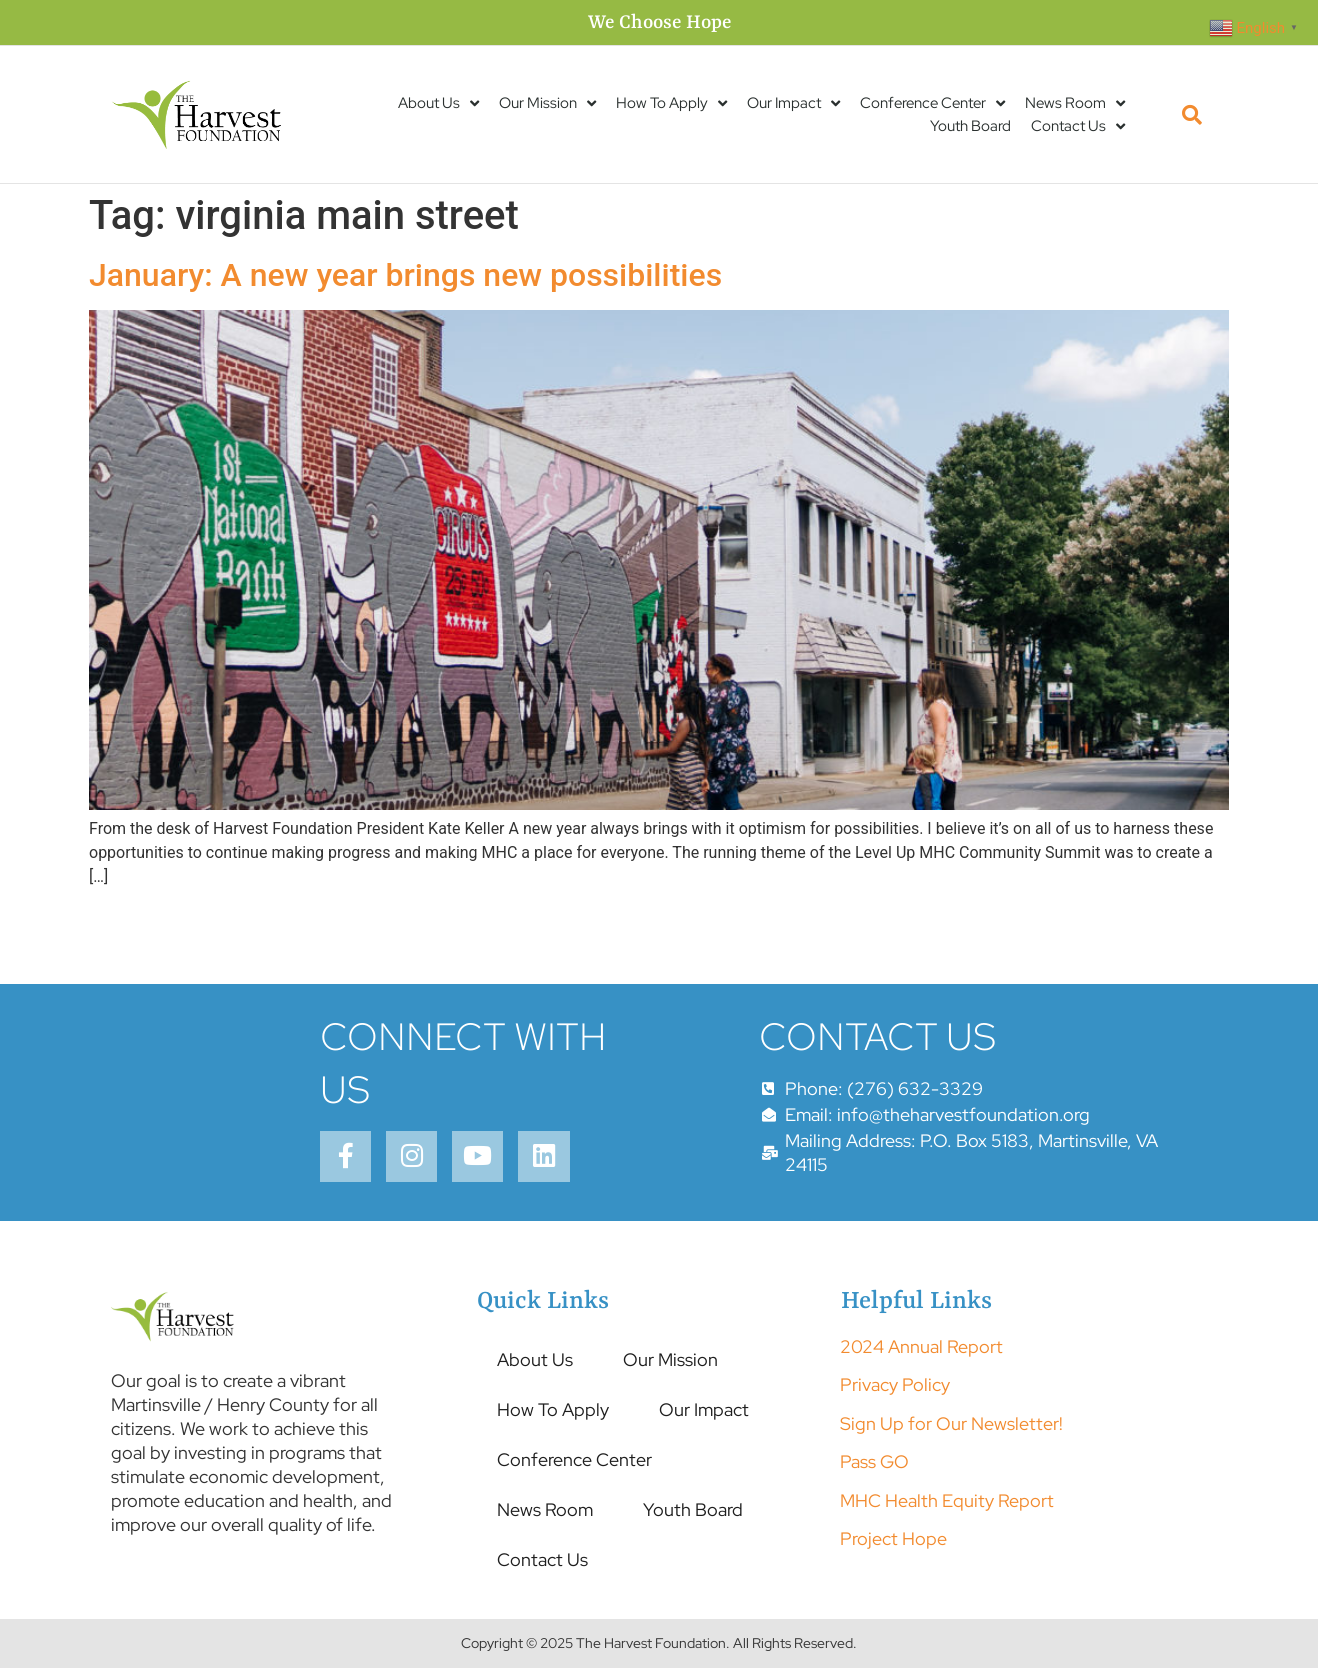  What do you see at coordinates (951, 1428) in the screenshot?
I see `Sign Up for Our Newsletter!` at bounding box center [951, 1428].